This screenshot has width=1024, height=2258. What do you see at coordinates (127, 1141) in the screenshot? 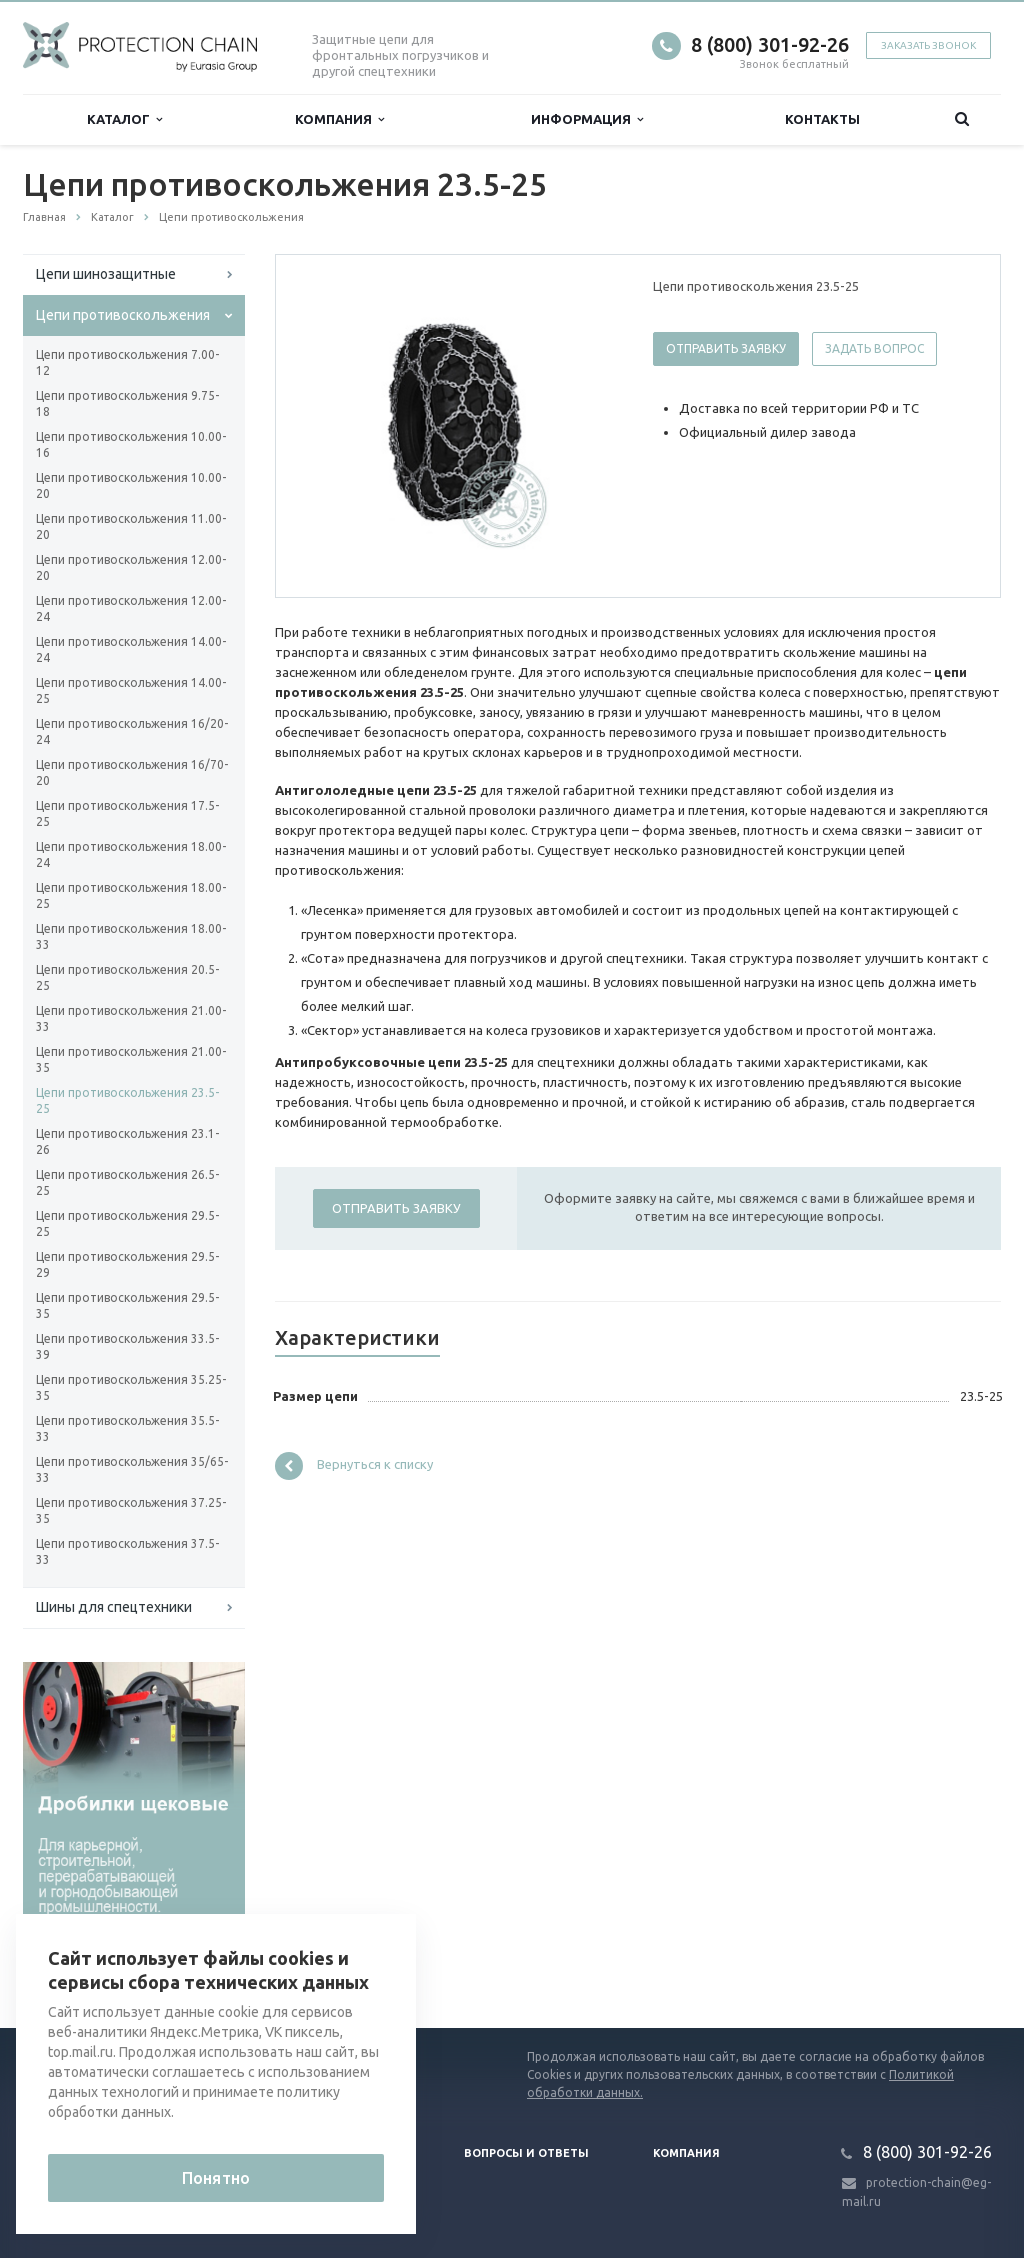
I see `Цепи противоскольжения 23.1-26` at bounding box center [127, 1141].